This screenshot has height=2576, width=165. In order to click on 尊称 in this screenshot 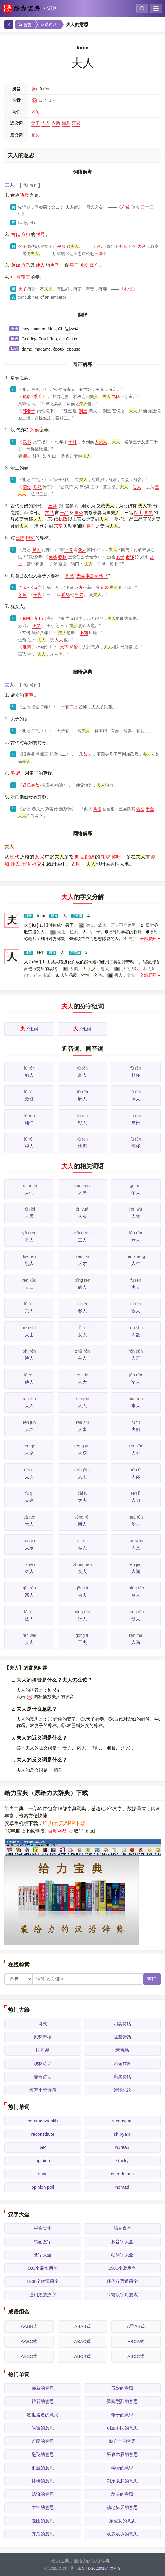, I will do `click(15, 265)`.